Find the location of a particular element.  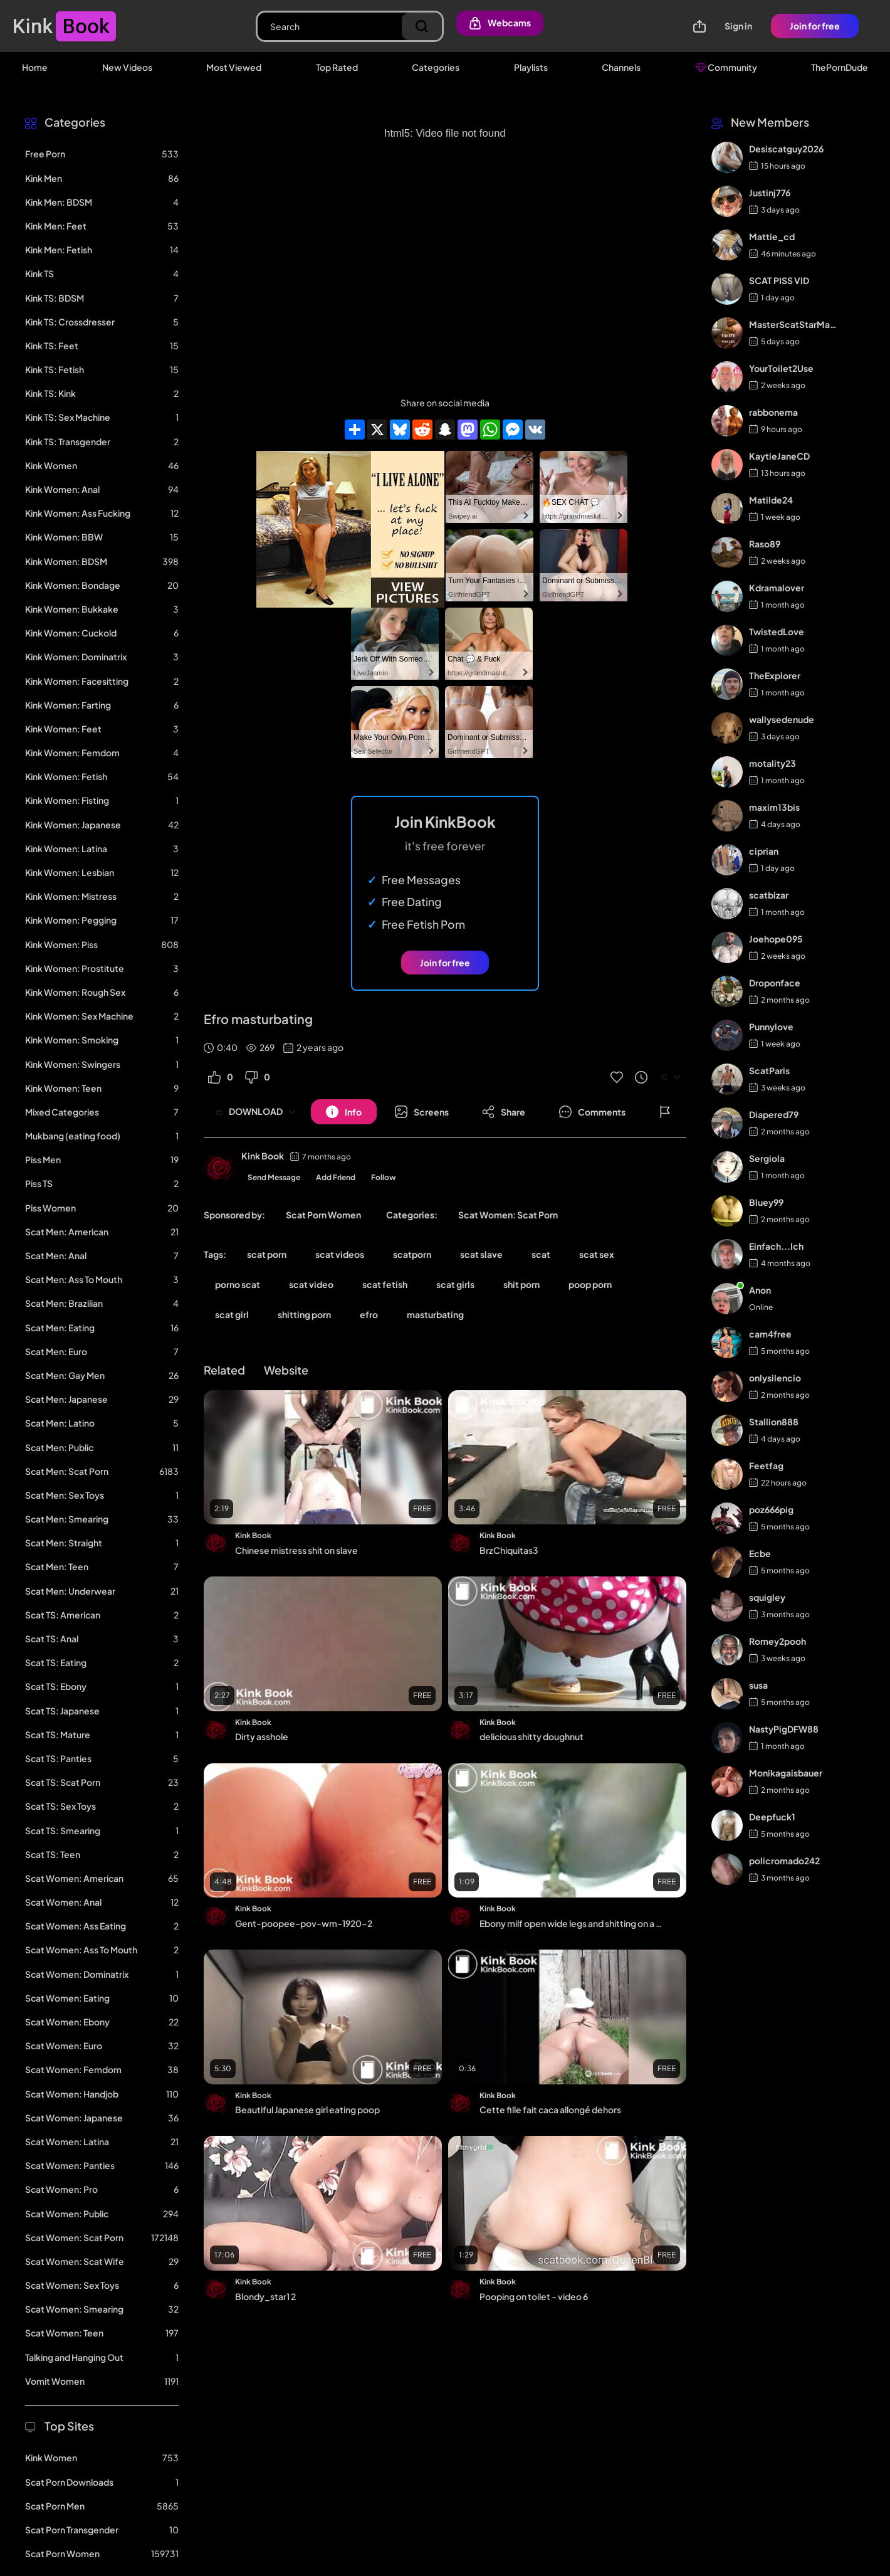

Romey2pooh is located at coordinates (777, 1641).